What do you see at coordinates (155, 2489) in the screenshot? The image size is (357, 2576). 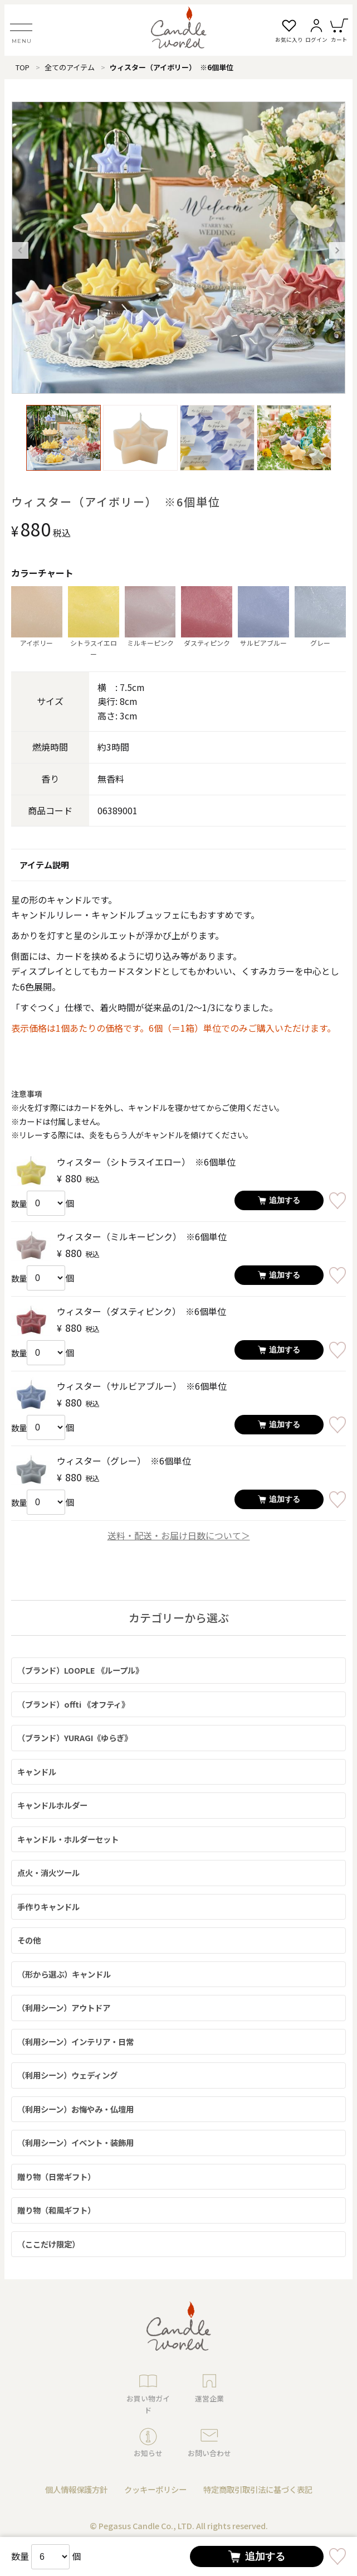 I see `クッキーポリシー` at bounding box center [155, 2489].